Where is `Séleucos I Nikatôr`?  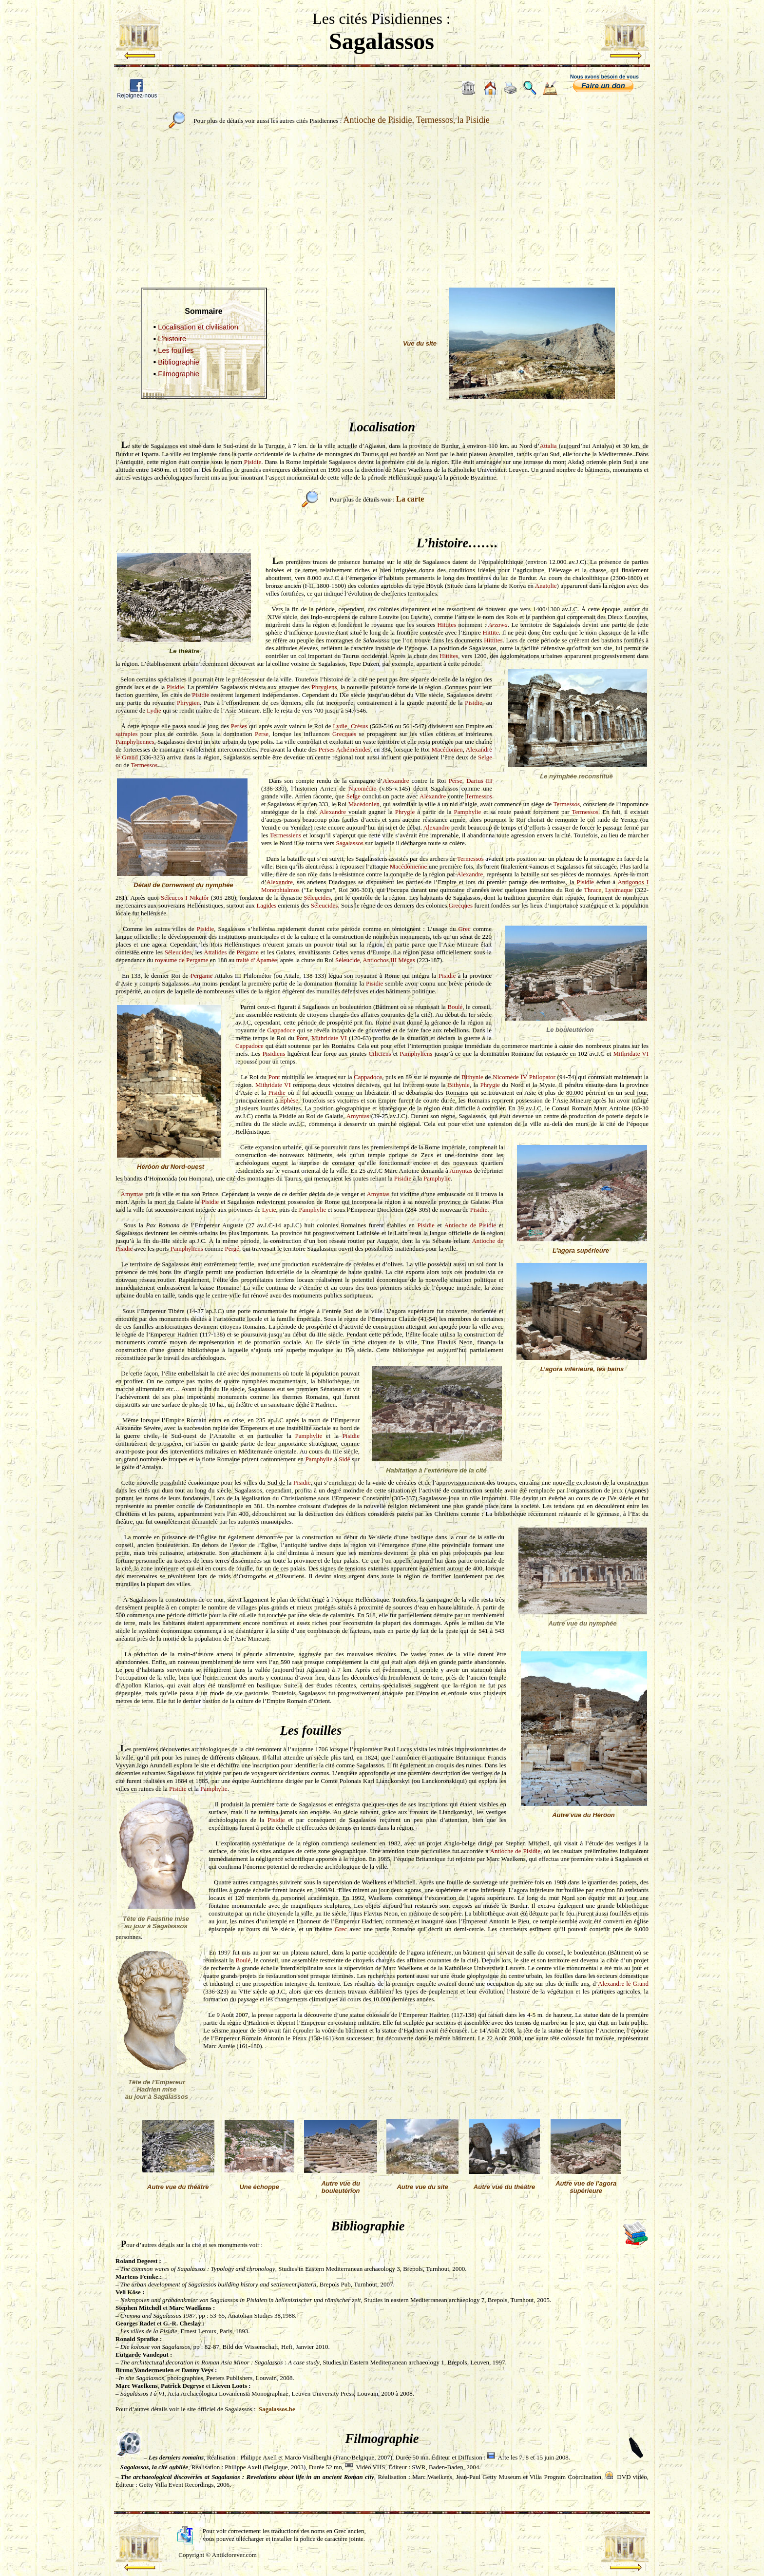
Séleucos I Nikatôr is located at coordinates (185, 897).